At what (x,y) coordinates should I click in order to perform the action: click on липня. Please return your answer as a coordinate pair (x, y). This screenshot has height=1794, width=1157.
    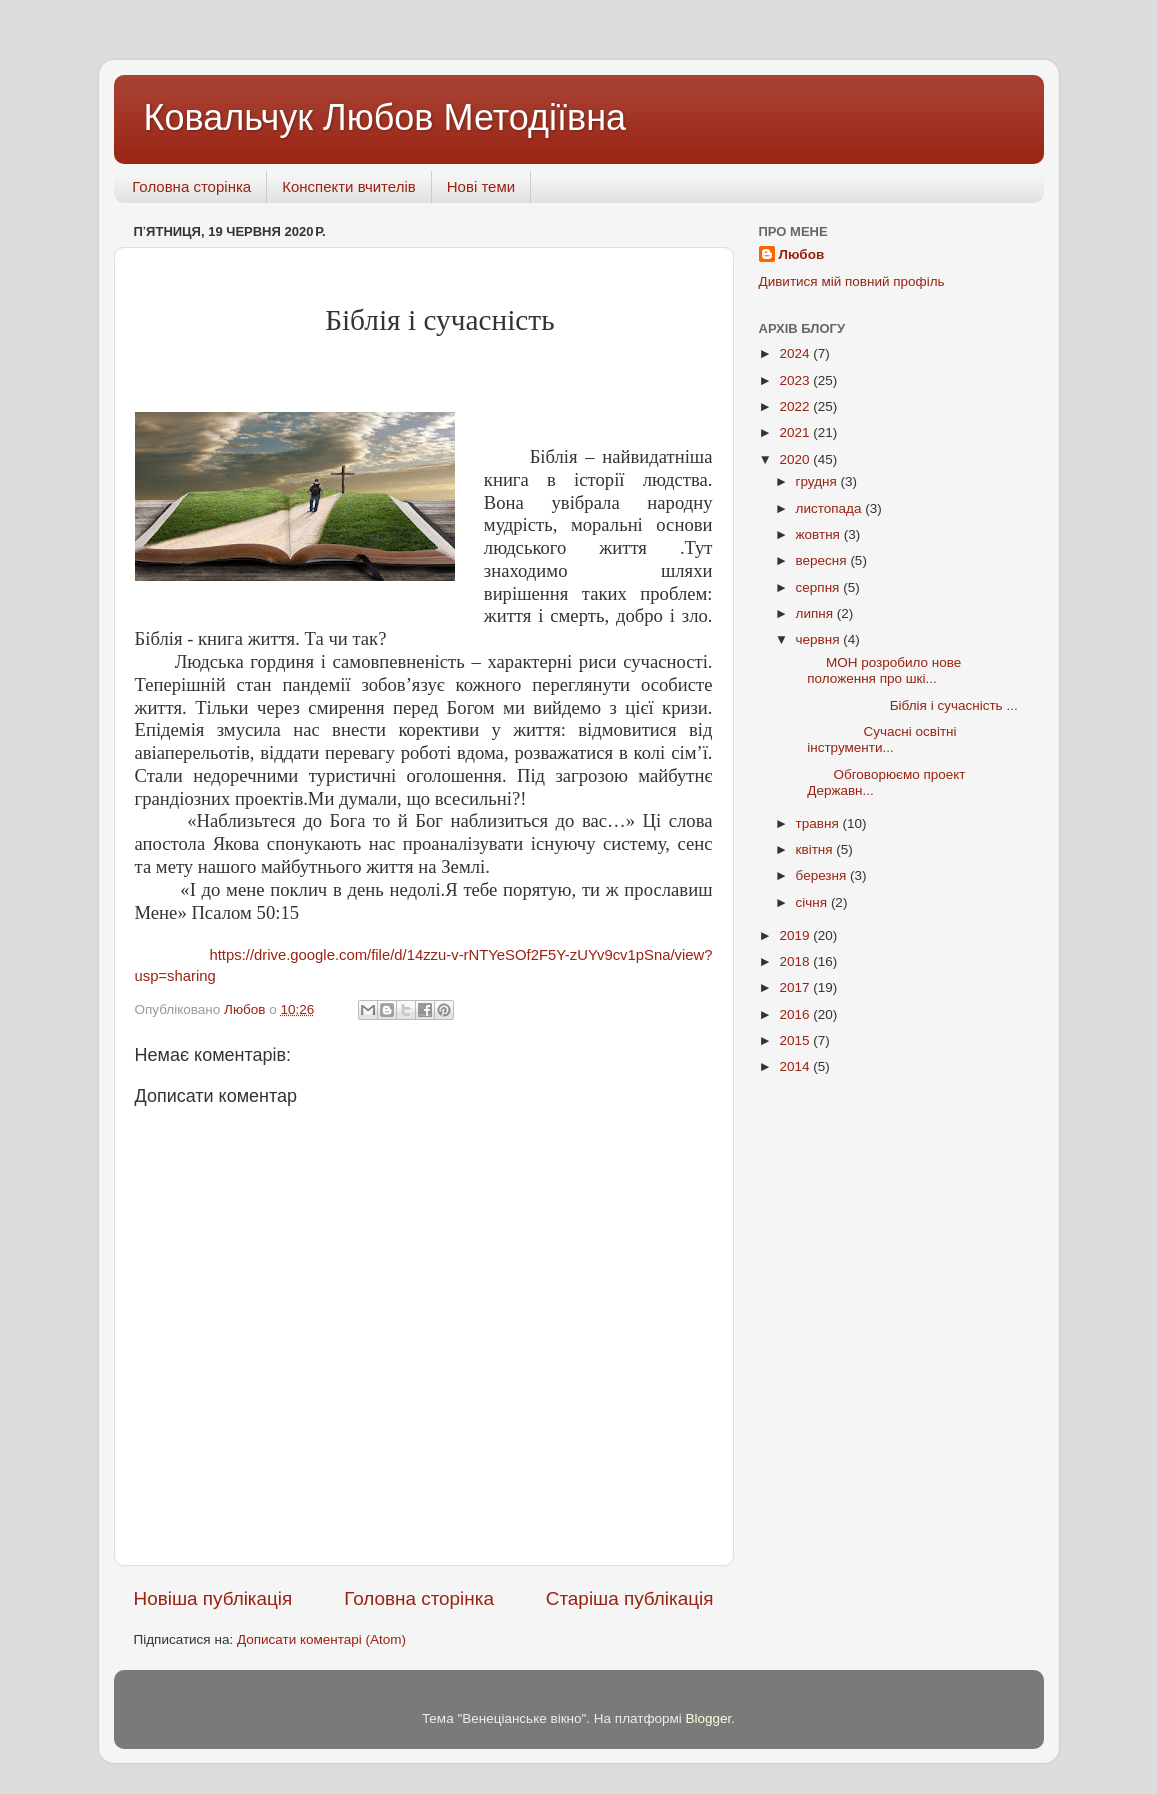
    Looking at the image, I should click on (816, 613).